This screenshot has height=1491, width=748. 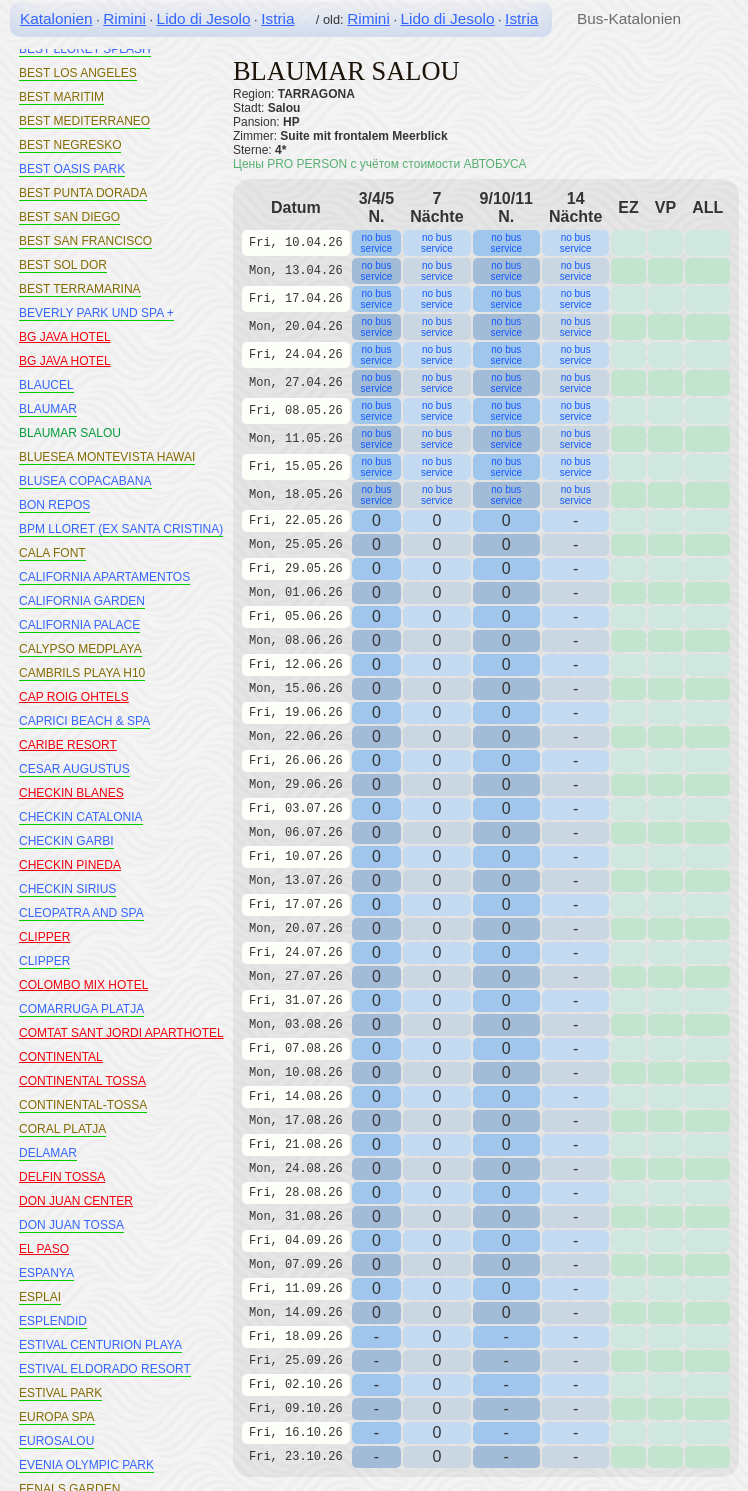 I want to click on CALIFORNIA APARTAMENTOS, so click(x=104, y=577).